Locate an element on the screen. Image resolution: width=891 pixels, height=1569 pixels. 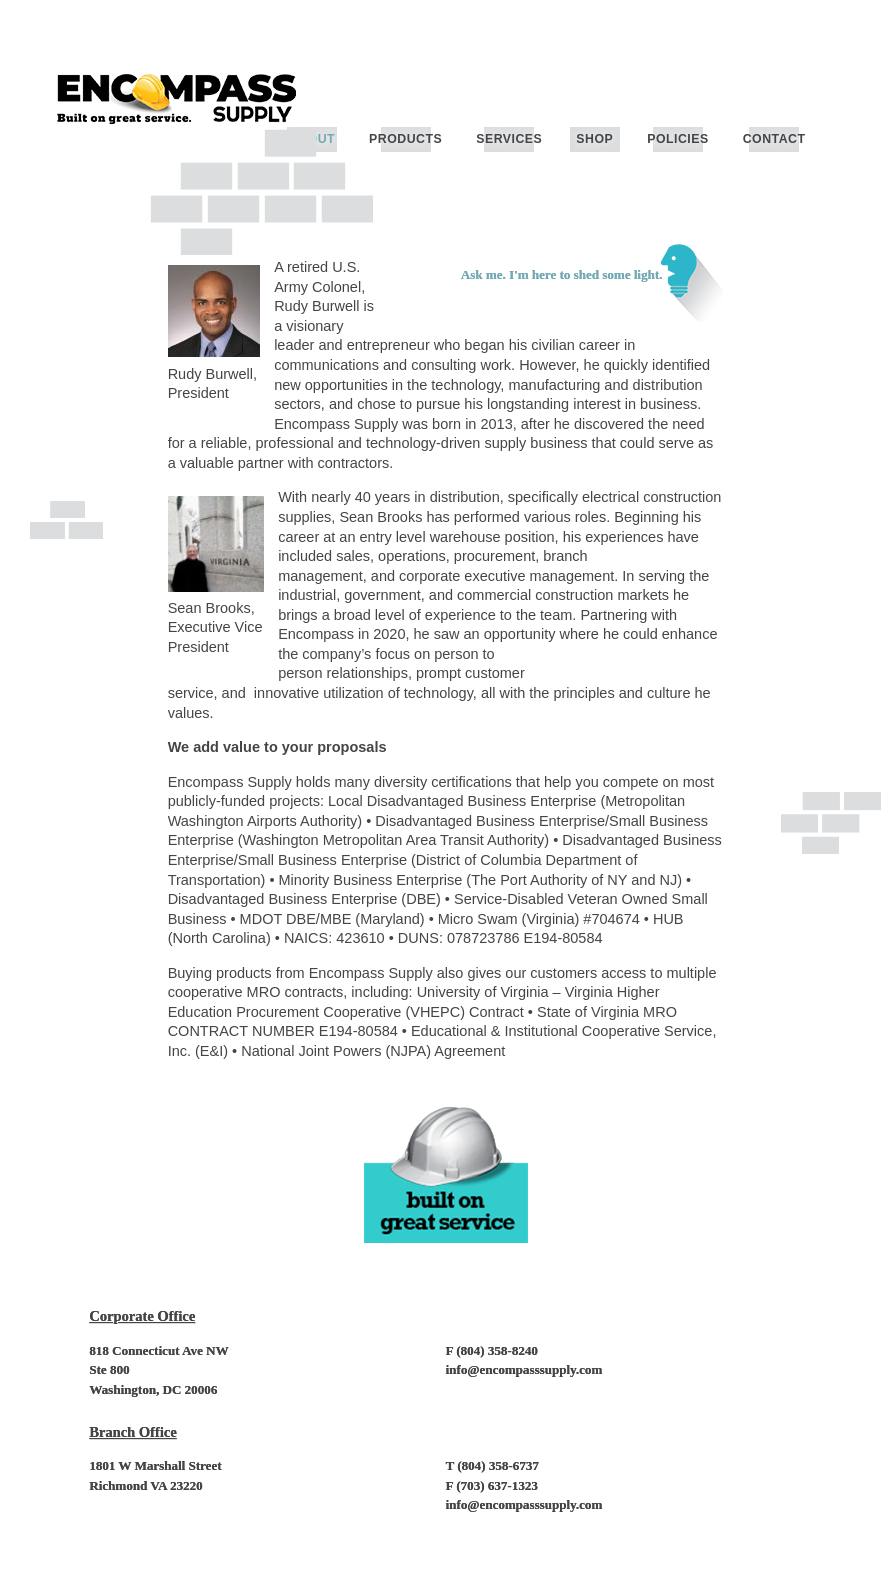
info@encompasssupply.com is located at coordinates (524, 1369).